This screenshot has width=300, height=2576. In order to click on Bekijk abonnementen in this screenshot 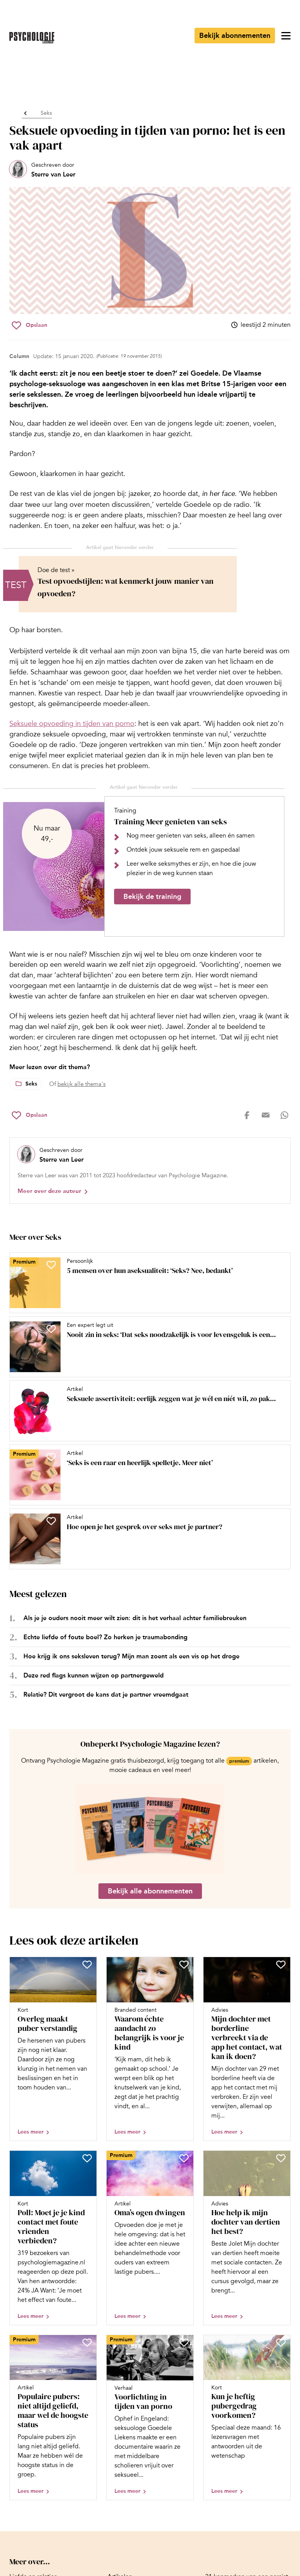, I will do `click(234, 35)`.